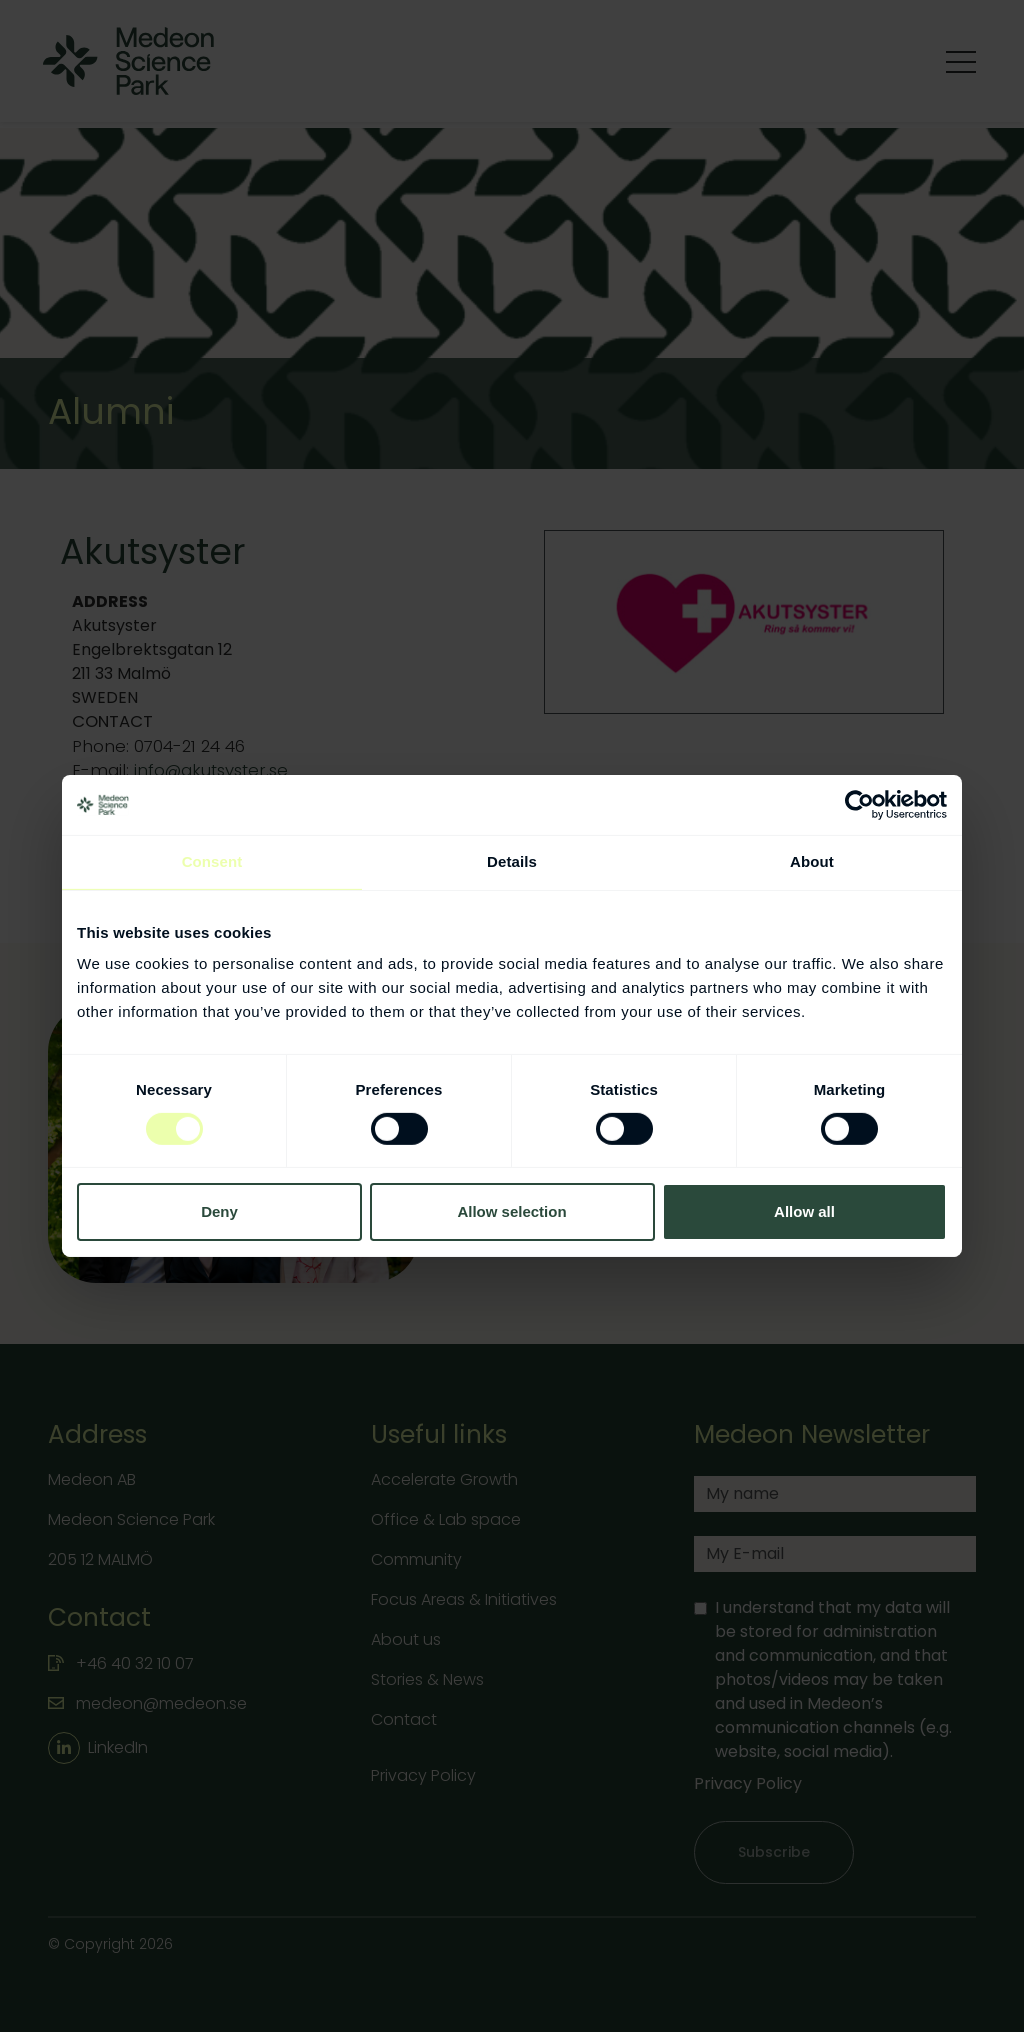  I want to click on Details [tab], so click(512, 861).